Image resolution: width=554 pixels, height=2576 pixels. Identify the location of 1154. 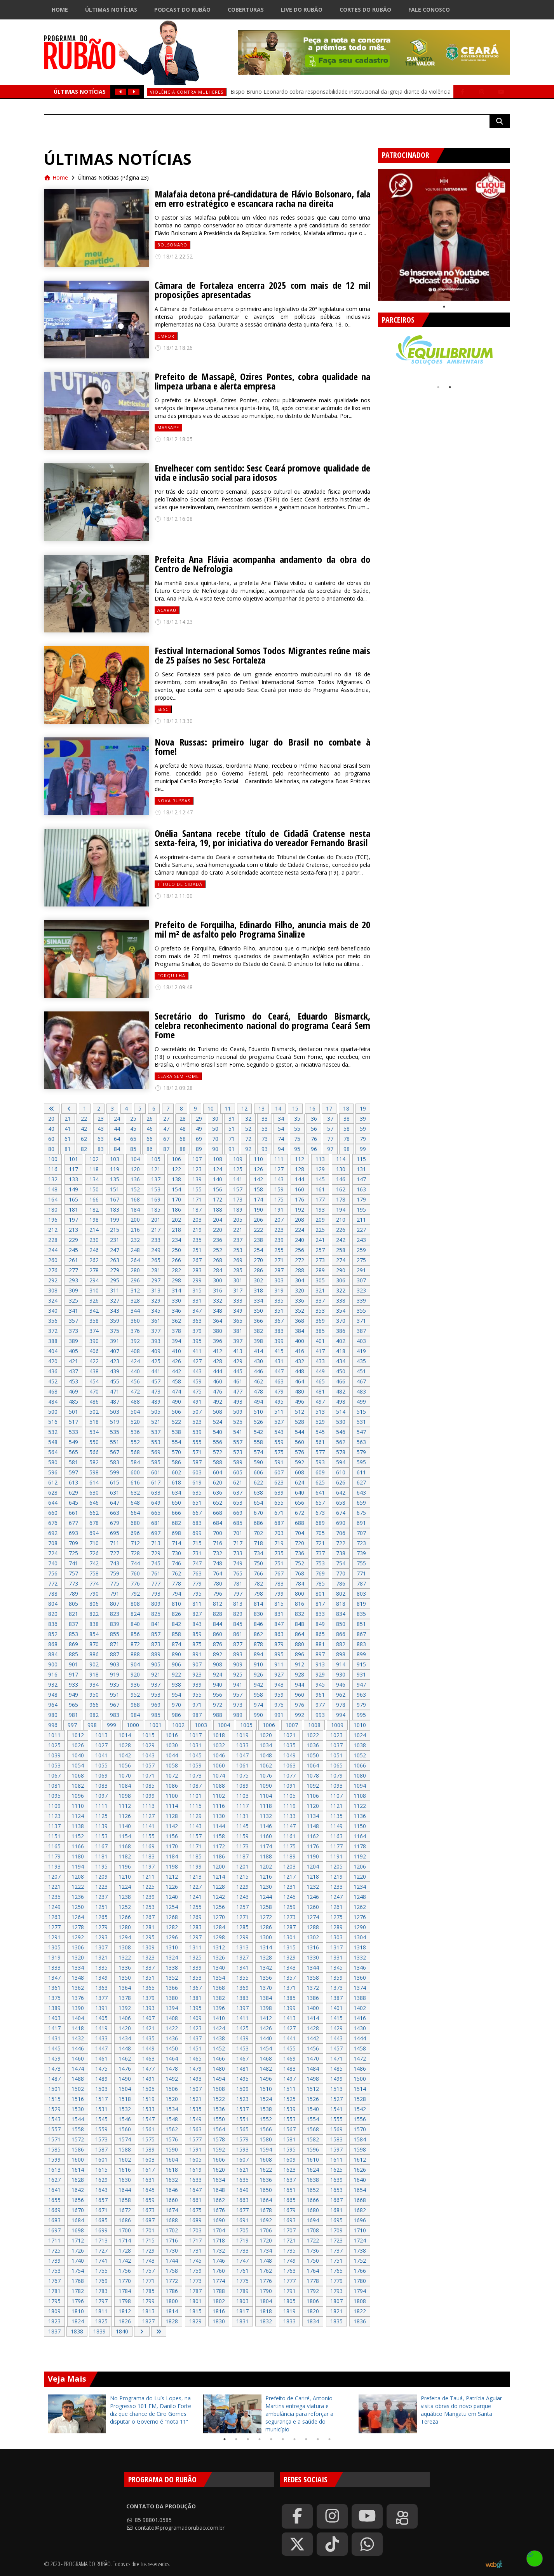
(124, 1836).